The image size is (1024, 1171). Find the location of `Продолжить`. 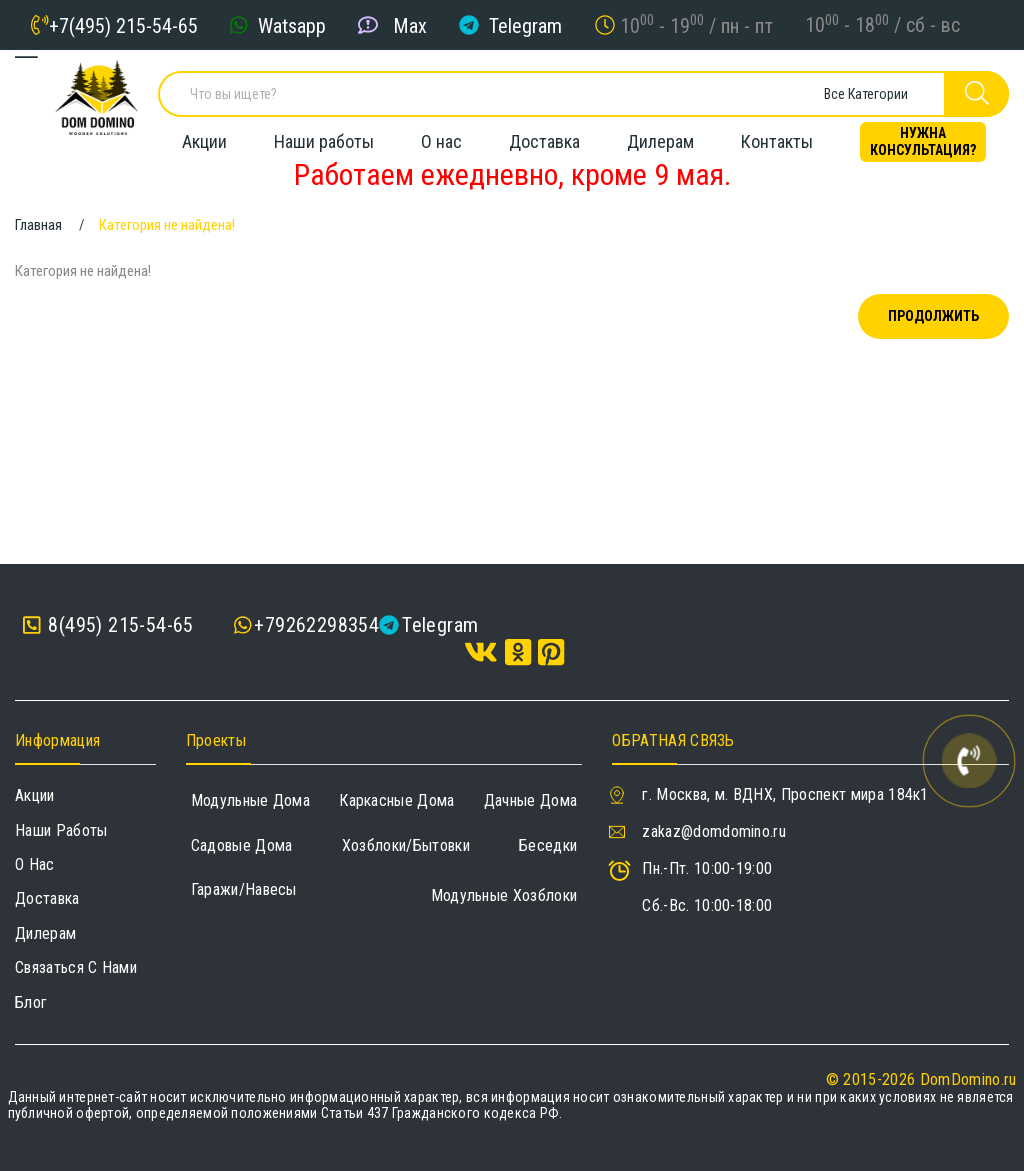

Продолжить is located at coordinates (933, 316).